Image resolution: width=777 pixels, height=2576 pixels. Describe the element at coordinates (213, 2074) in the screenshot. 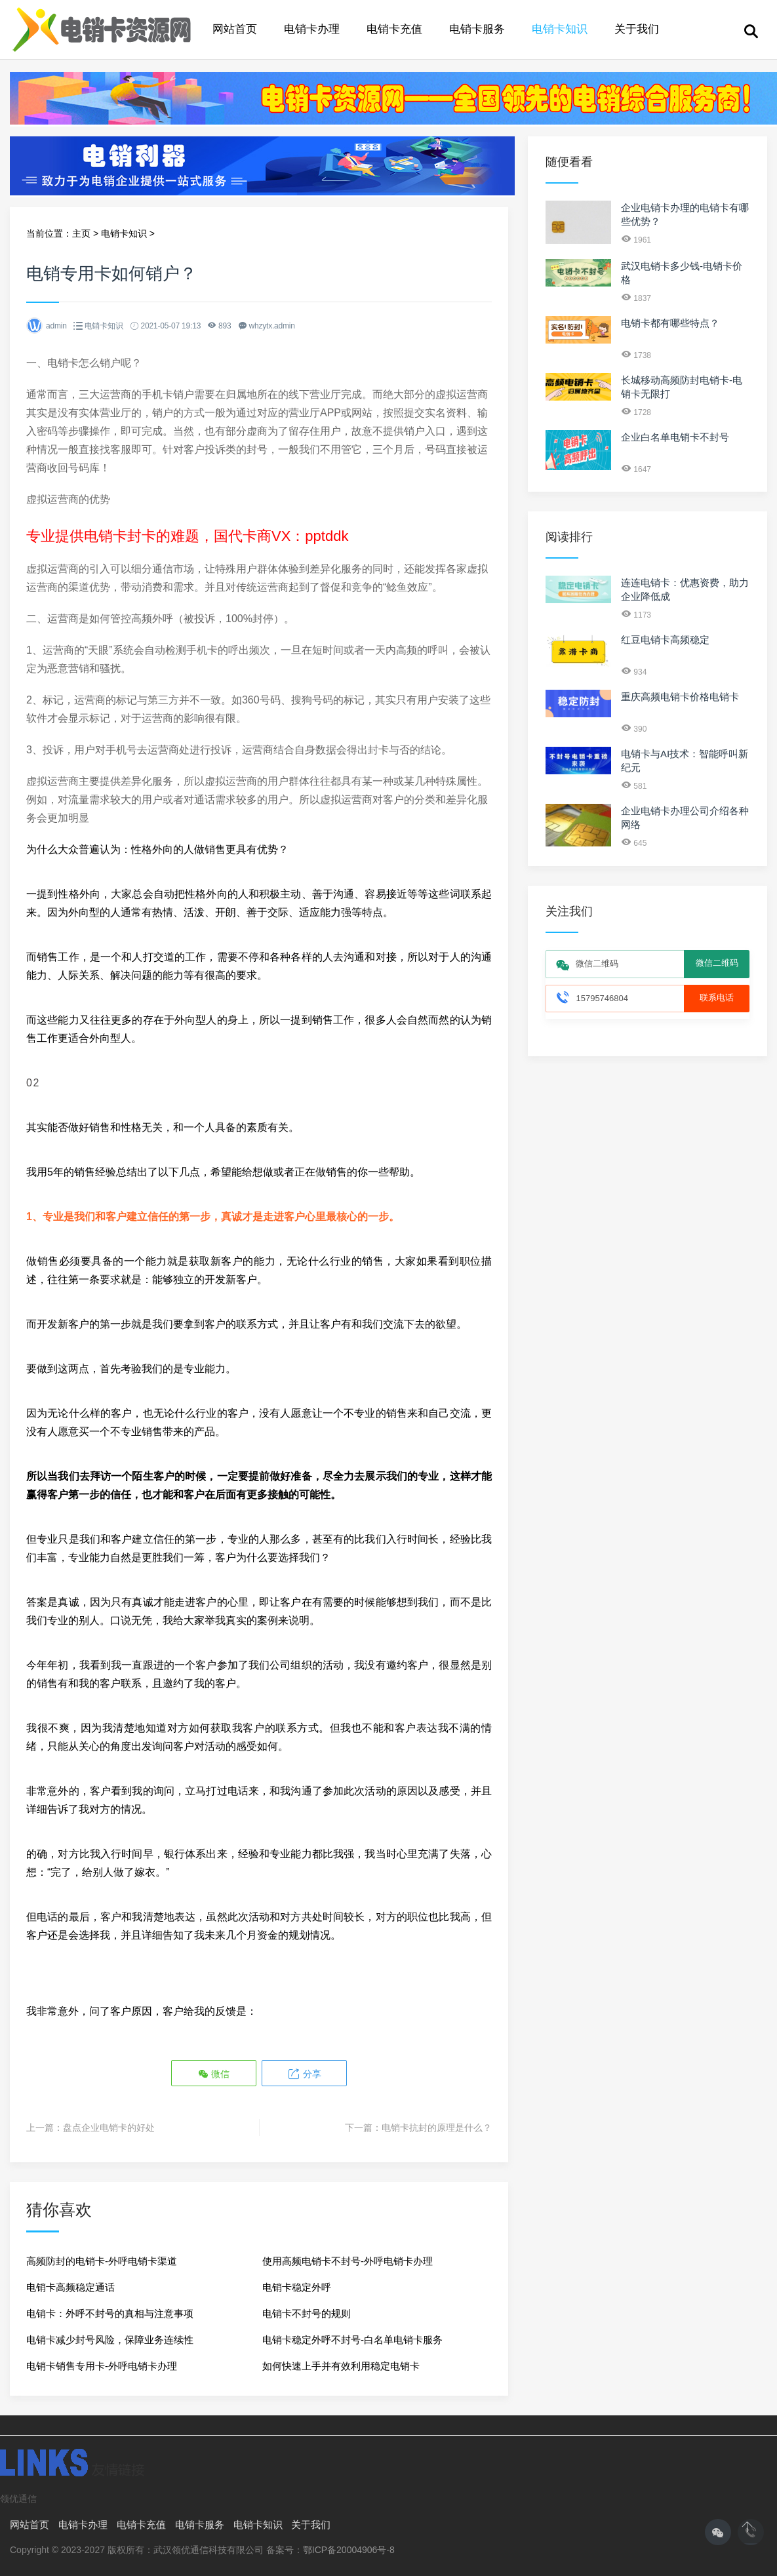

I see `微信` at that location.